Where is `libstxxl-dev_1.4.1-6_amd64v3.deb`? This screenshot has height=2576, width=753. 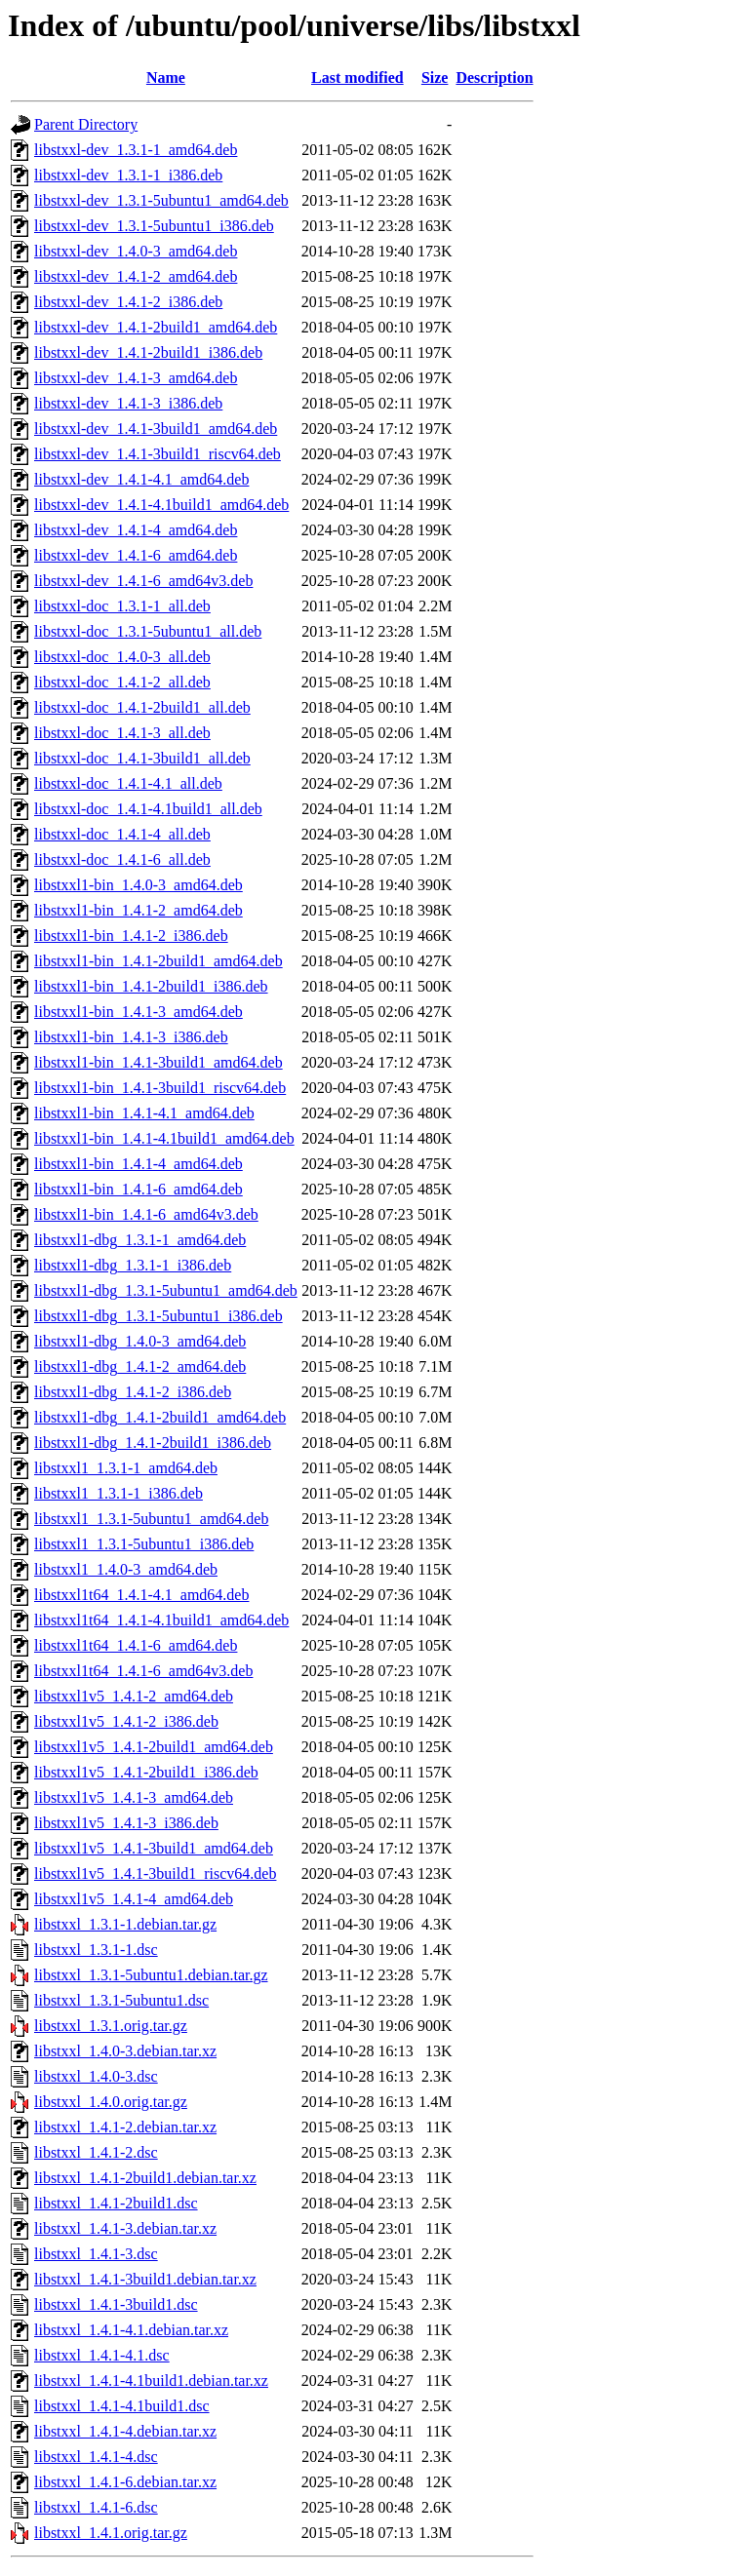 libstxxl-dev_1.4.1-6_amd64v3.deb is located at coordinates (143, 580).